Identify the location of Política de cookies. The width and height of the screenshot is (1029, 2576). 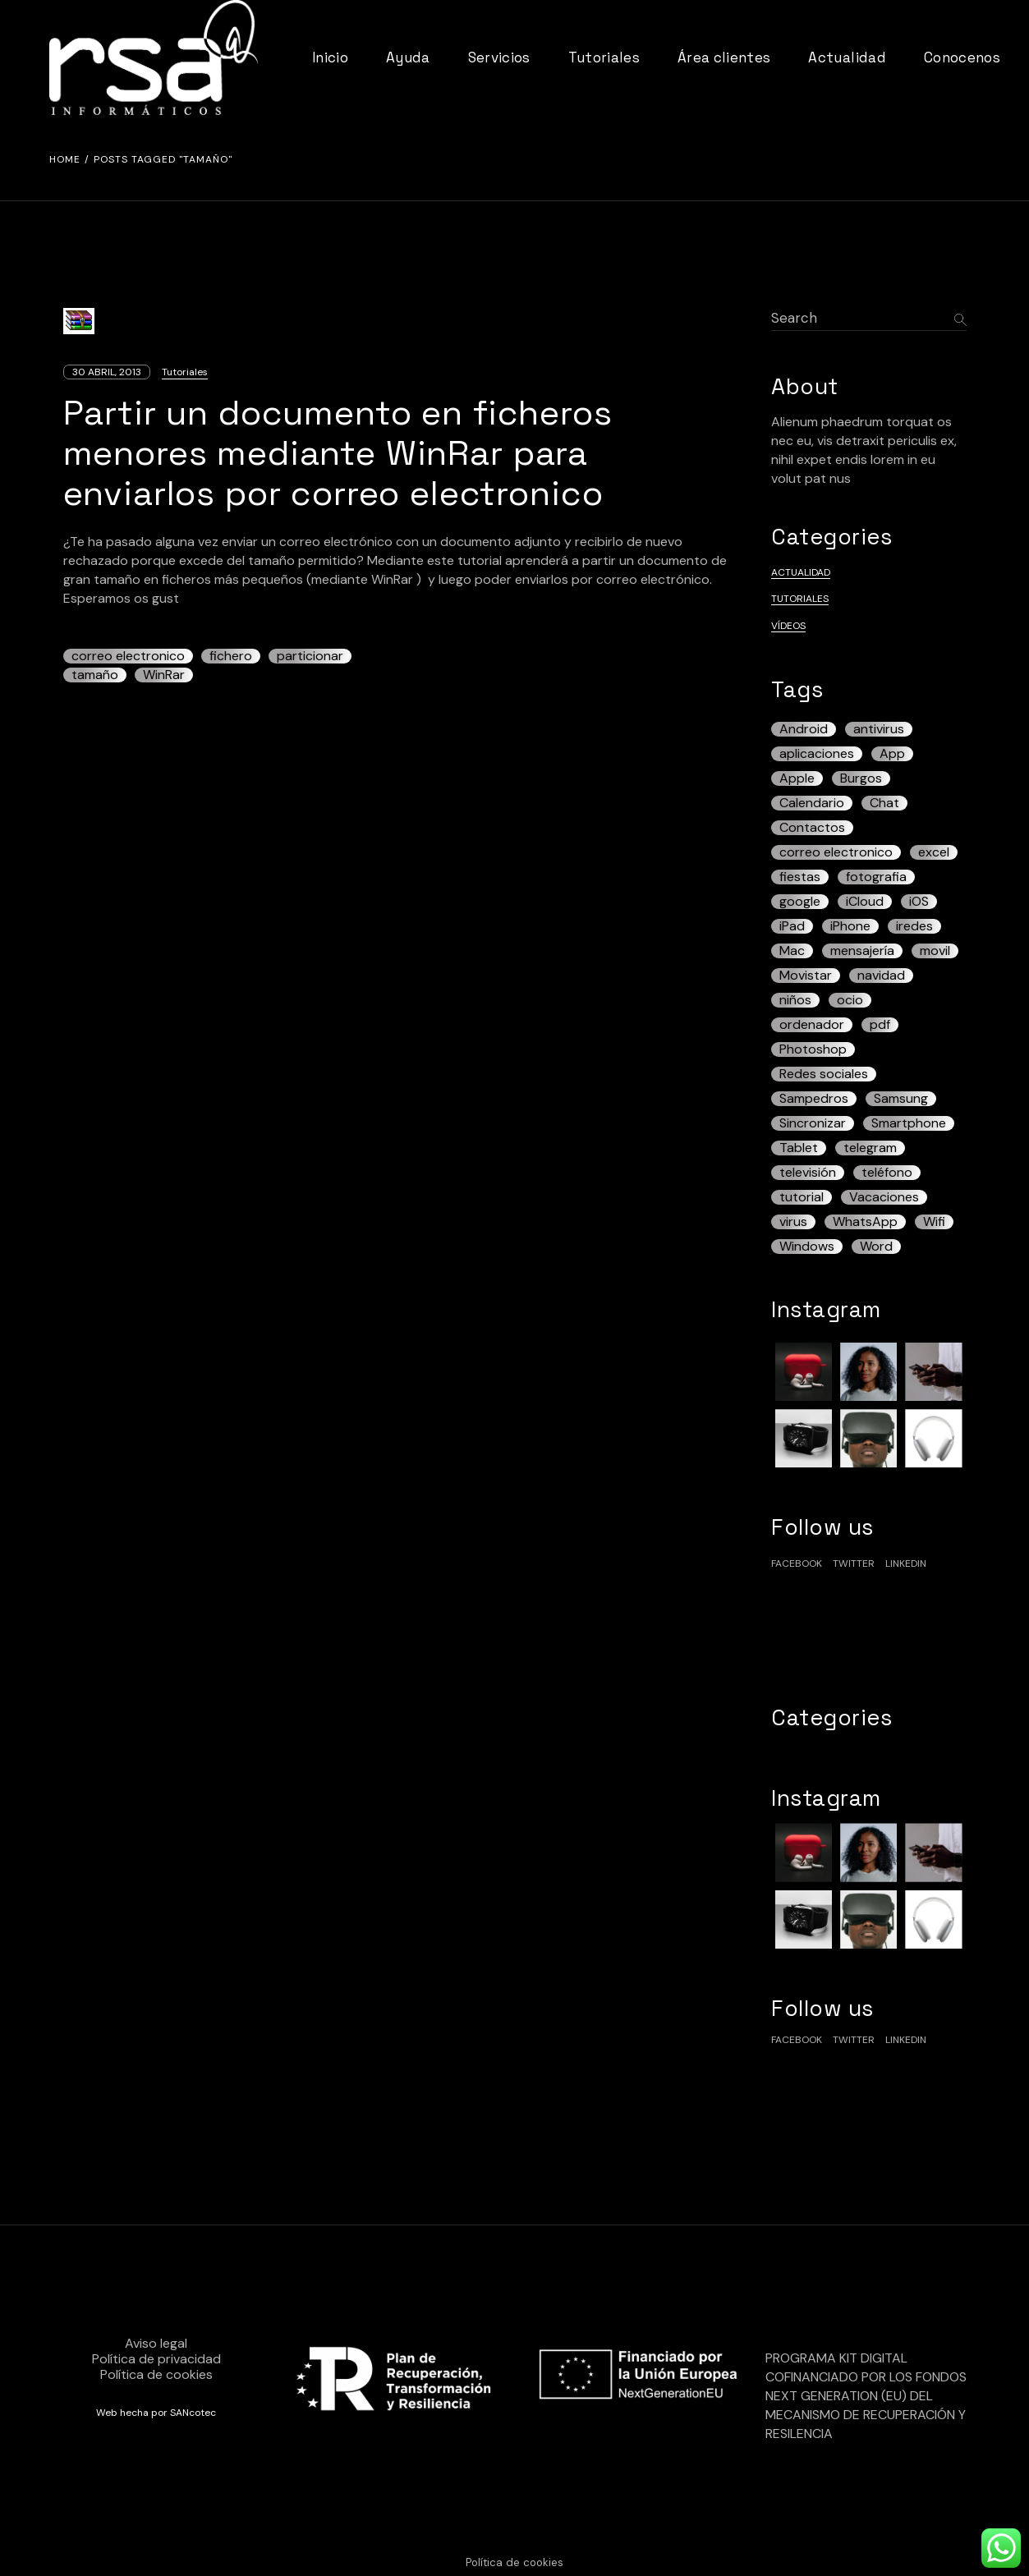
(156, 2374).